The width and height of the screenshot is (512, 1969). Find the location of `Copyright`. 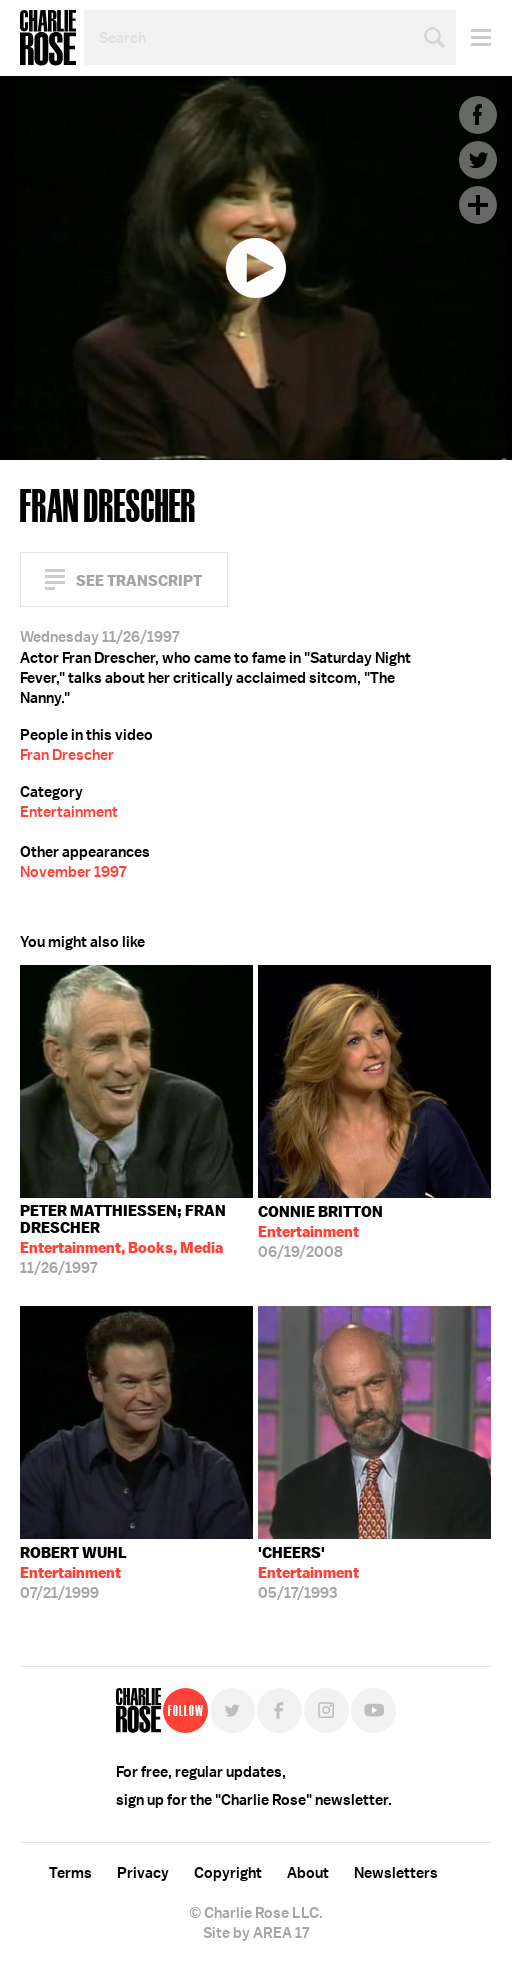

Copyright is located at coordinates (228, 1873).